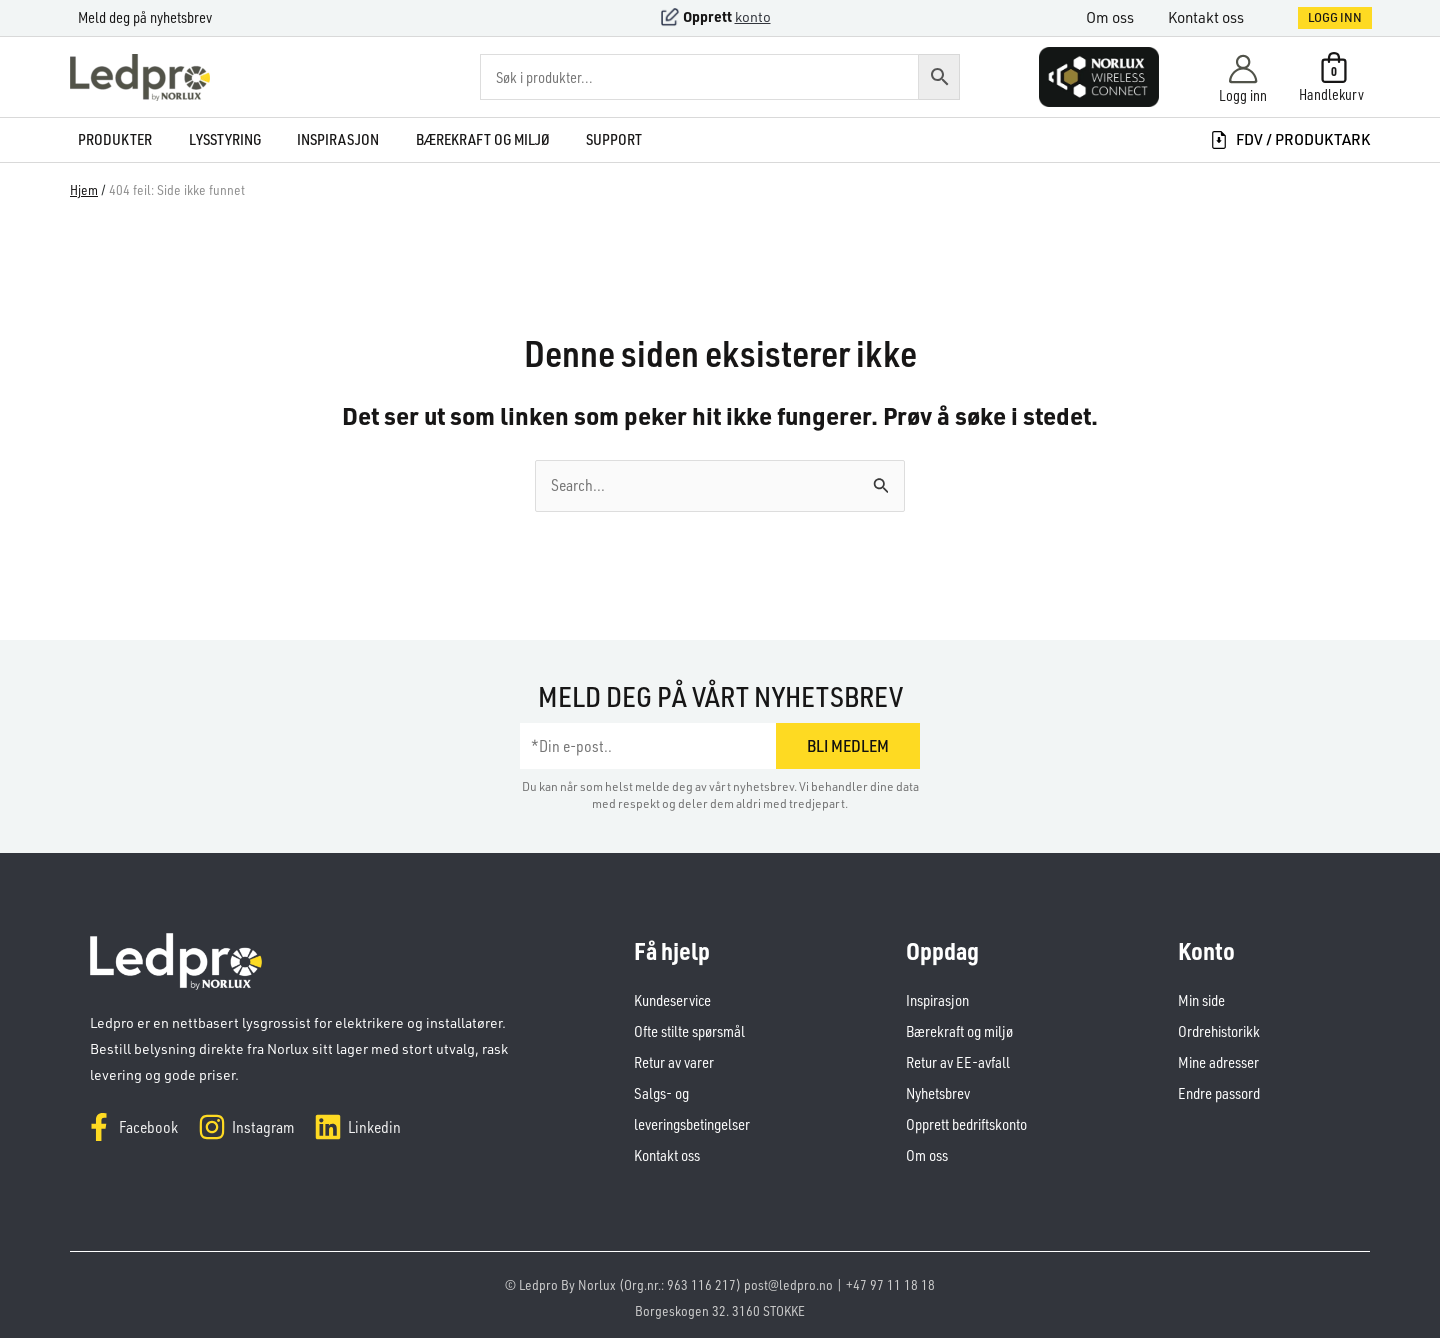 The width and height of the screenshot is (1440, 1338). I want to click on Hjem, so click(84, 189).